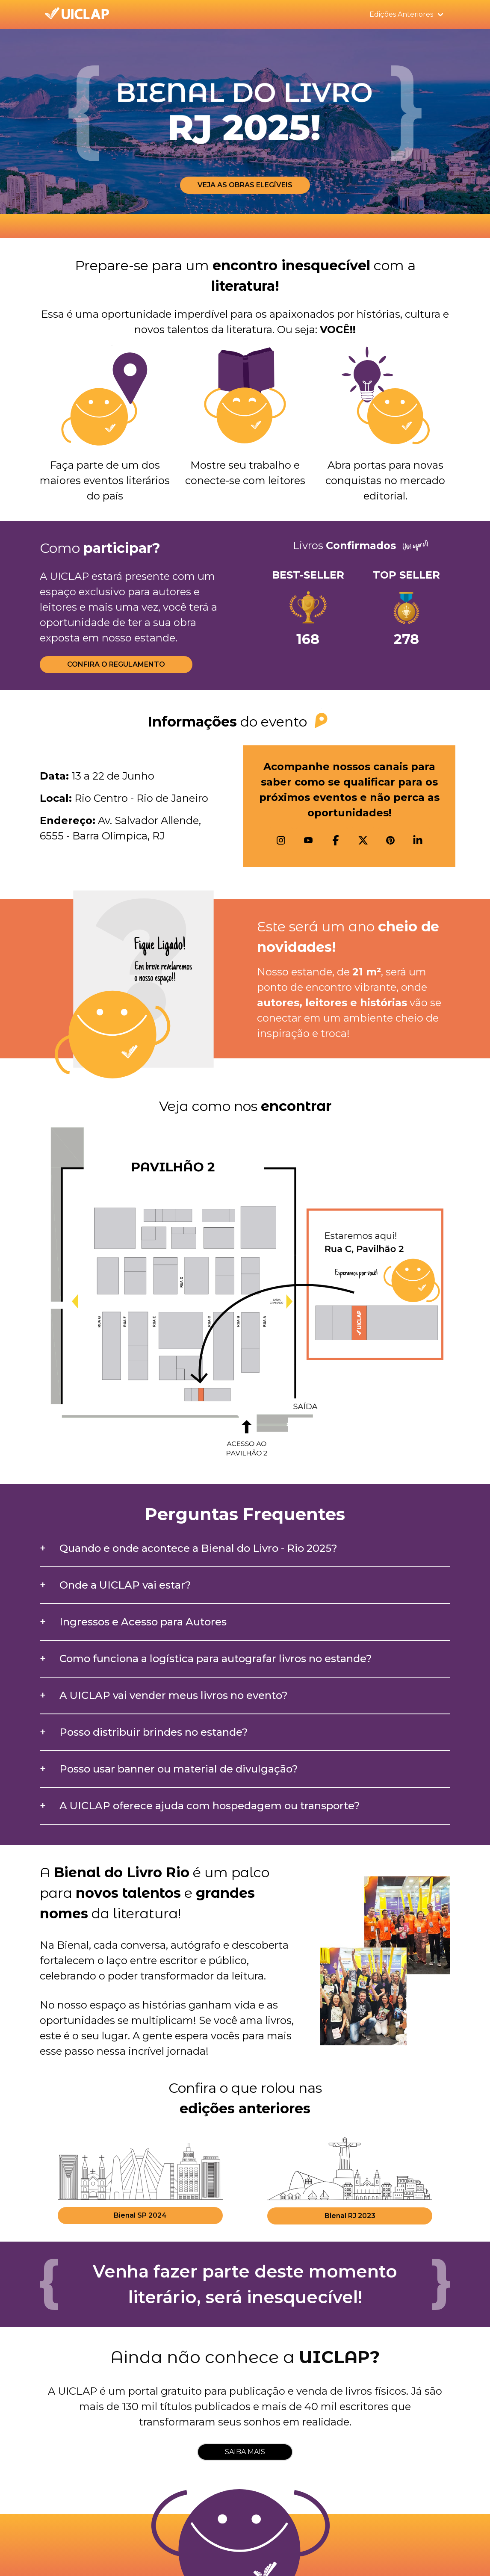 The height and width of the screenshot is (2576, 490). Describe the element at coordinates (363, 840) in the screenshot. I see `[X]` at that location.